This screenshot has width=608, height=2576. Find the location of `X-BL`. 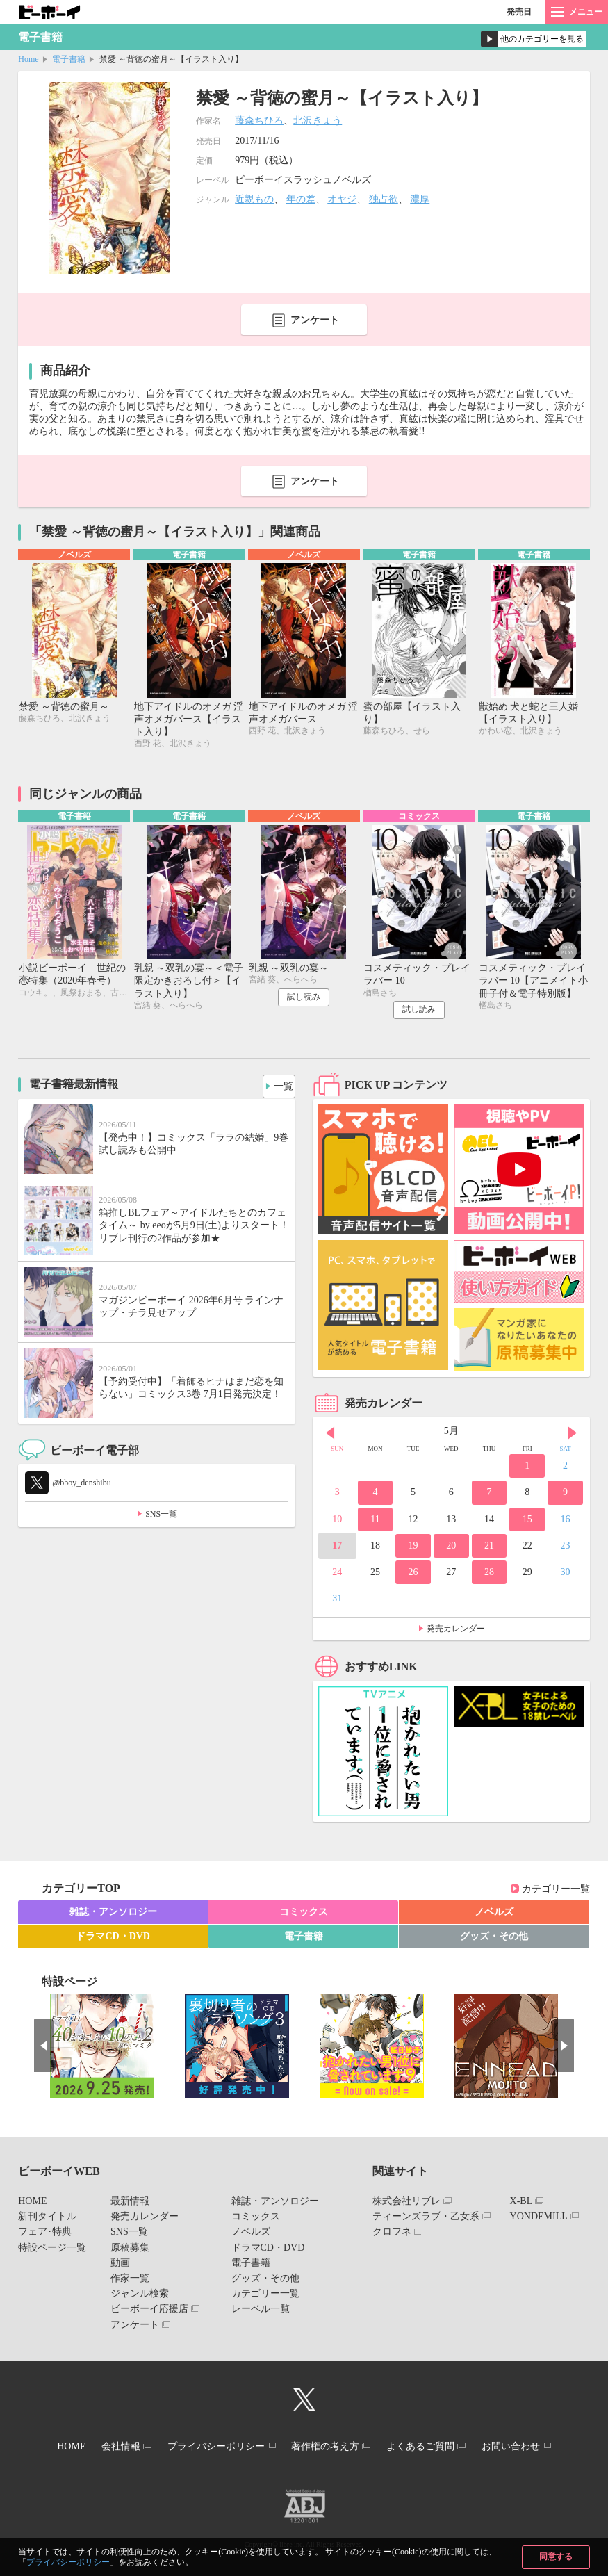

X-BL is located at coordinates (521, 2204).